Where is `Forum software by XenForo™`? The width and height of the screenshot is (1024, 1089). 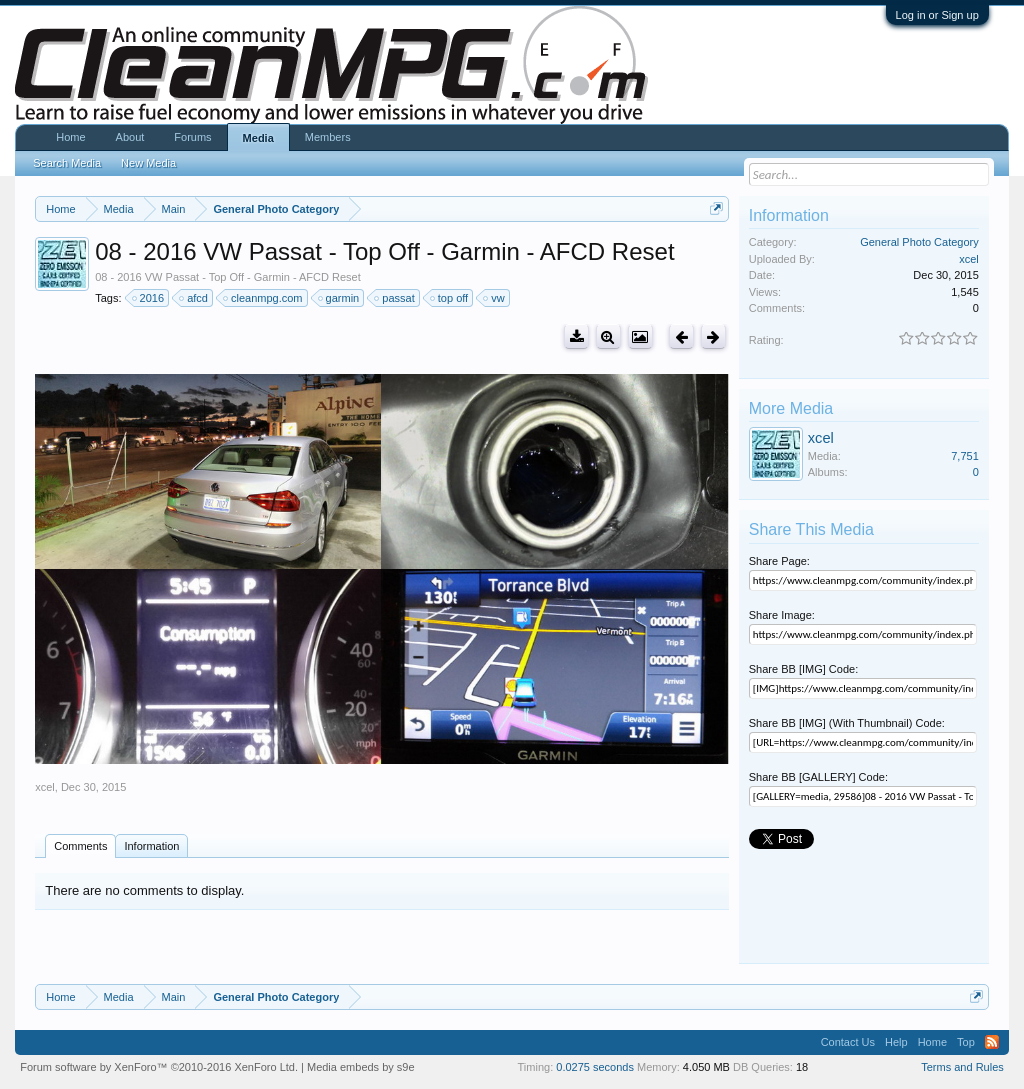 Forum software by XenForo™ is located at coordinates (159, 1067).